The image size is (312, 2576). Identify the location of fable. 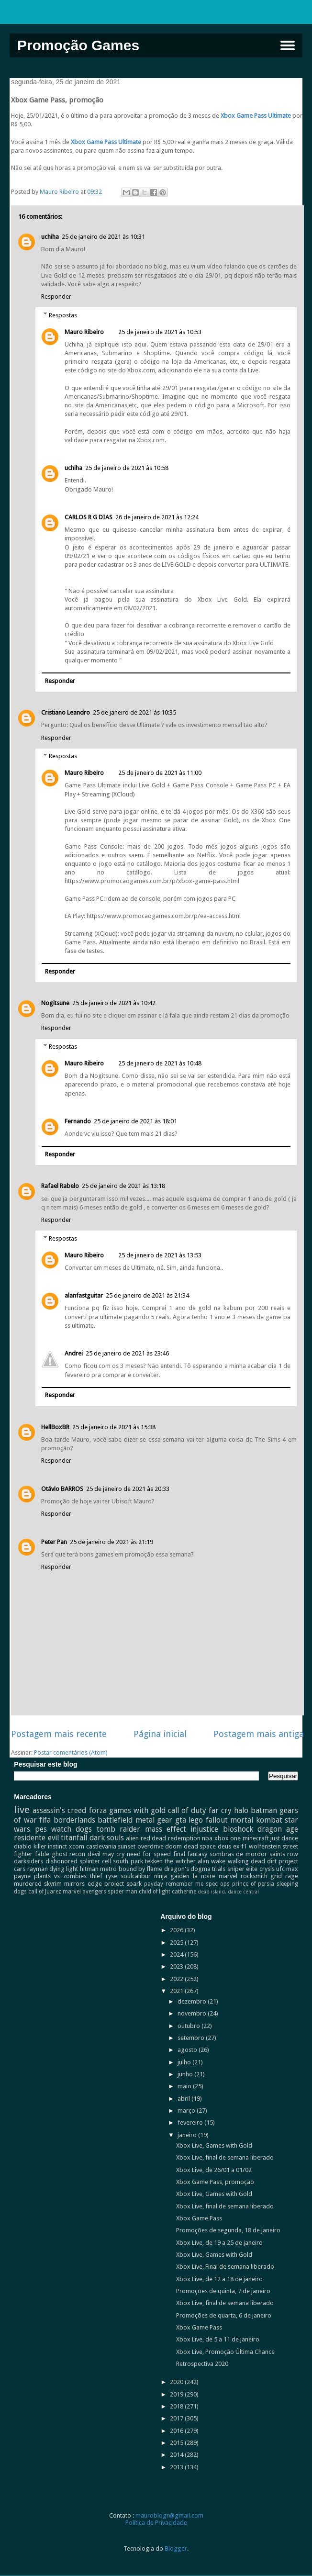
(42, 1854).